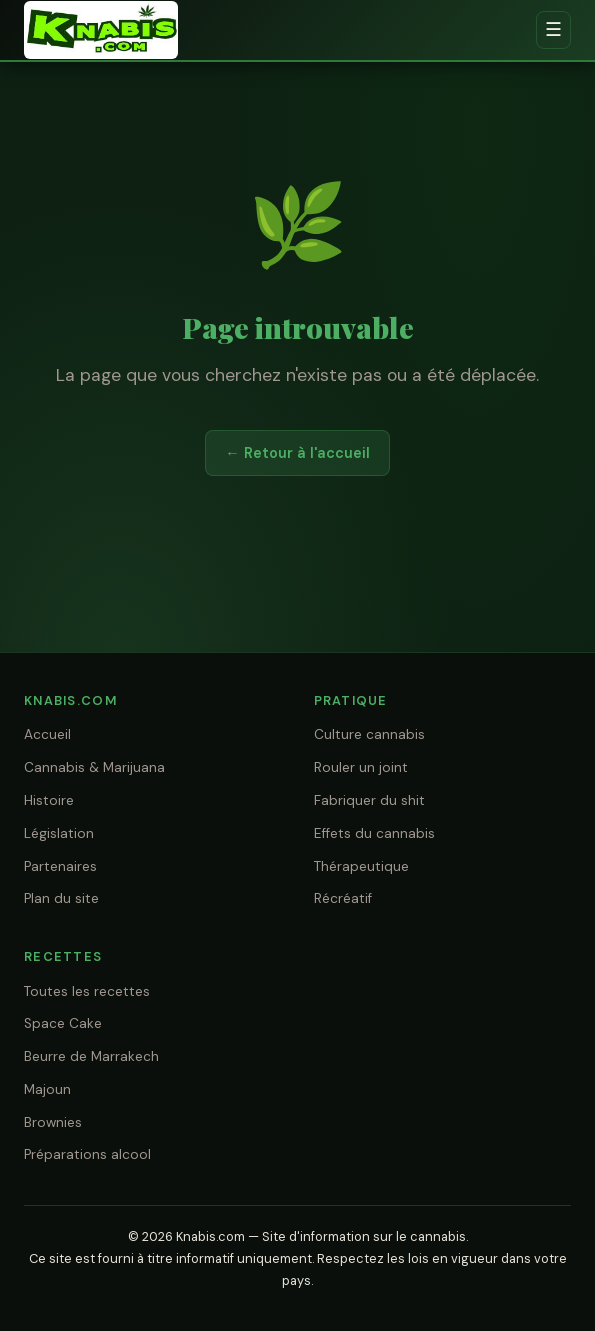  Describe the element at coordinates (91, 1056) in the screenshot. I see `Beurre de Marrakech` at that location.